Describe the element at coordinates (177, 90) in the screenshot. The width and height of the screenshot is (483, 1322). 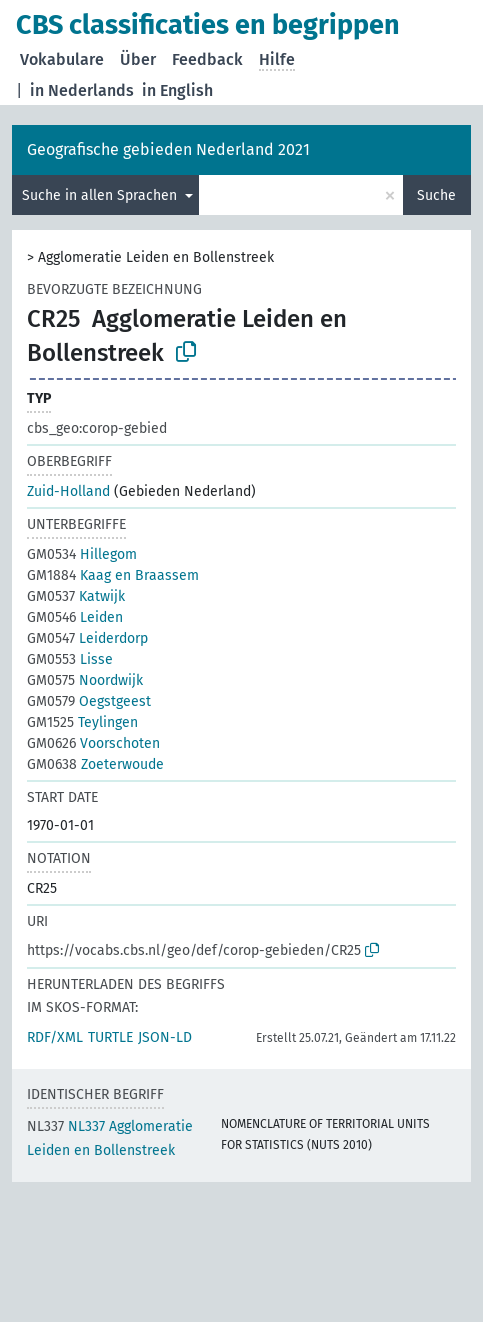
I see `in English` at that location.